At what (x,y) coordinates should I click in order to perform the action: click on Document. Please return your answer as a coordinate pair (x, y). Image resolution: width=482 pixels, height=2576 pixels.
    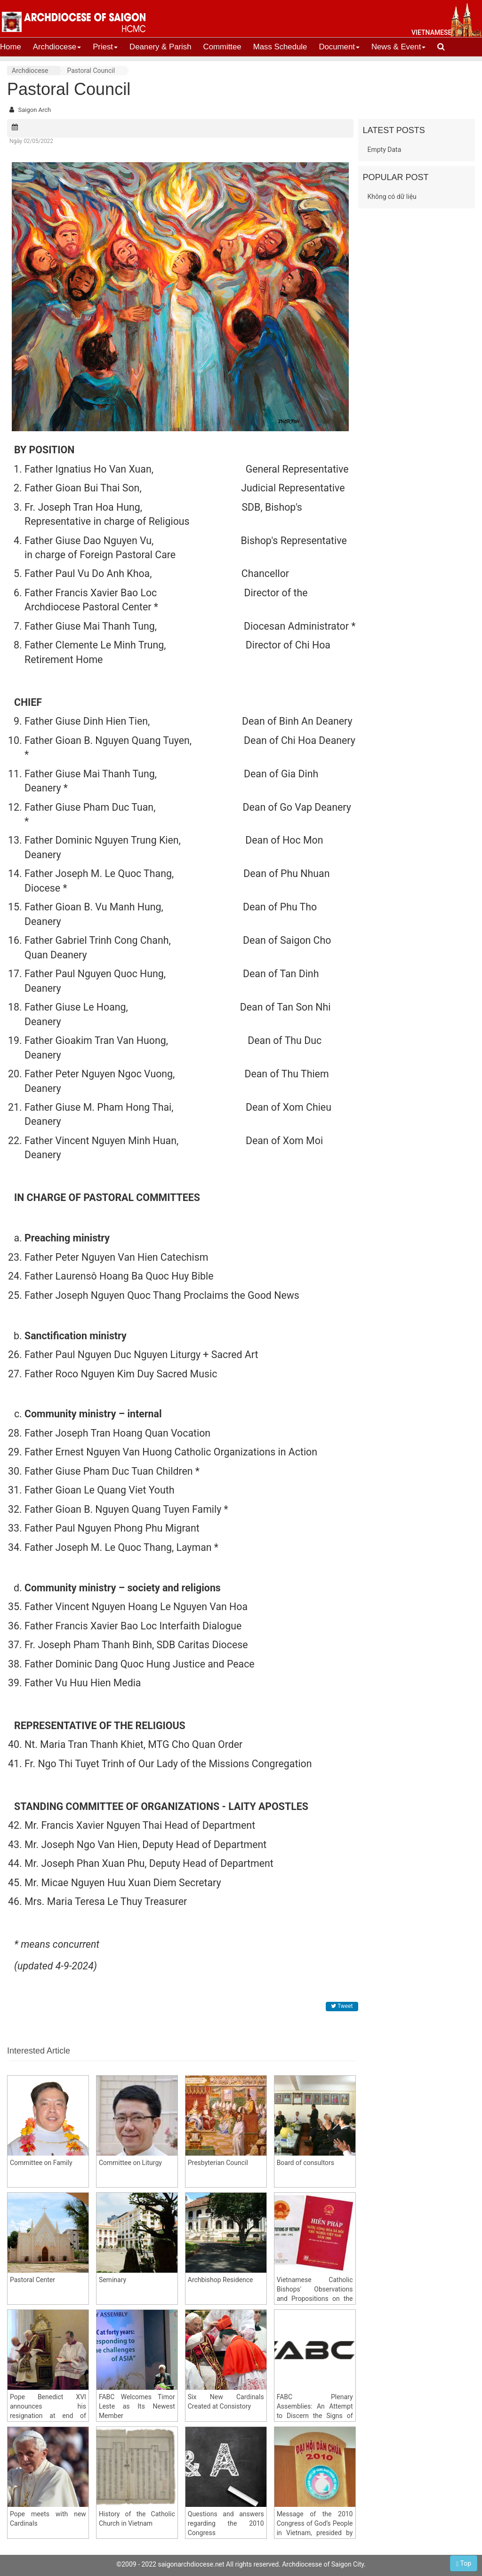
    Looking at the image, I should click on (339, 46).